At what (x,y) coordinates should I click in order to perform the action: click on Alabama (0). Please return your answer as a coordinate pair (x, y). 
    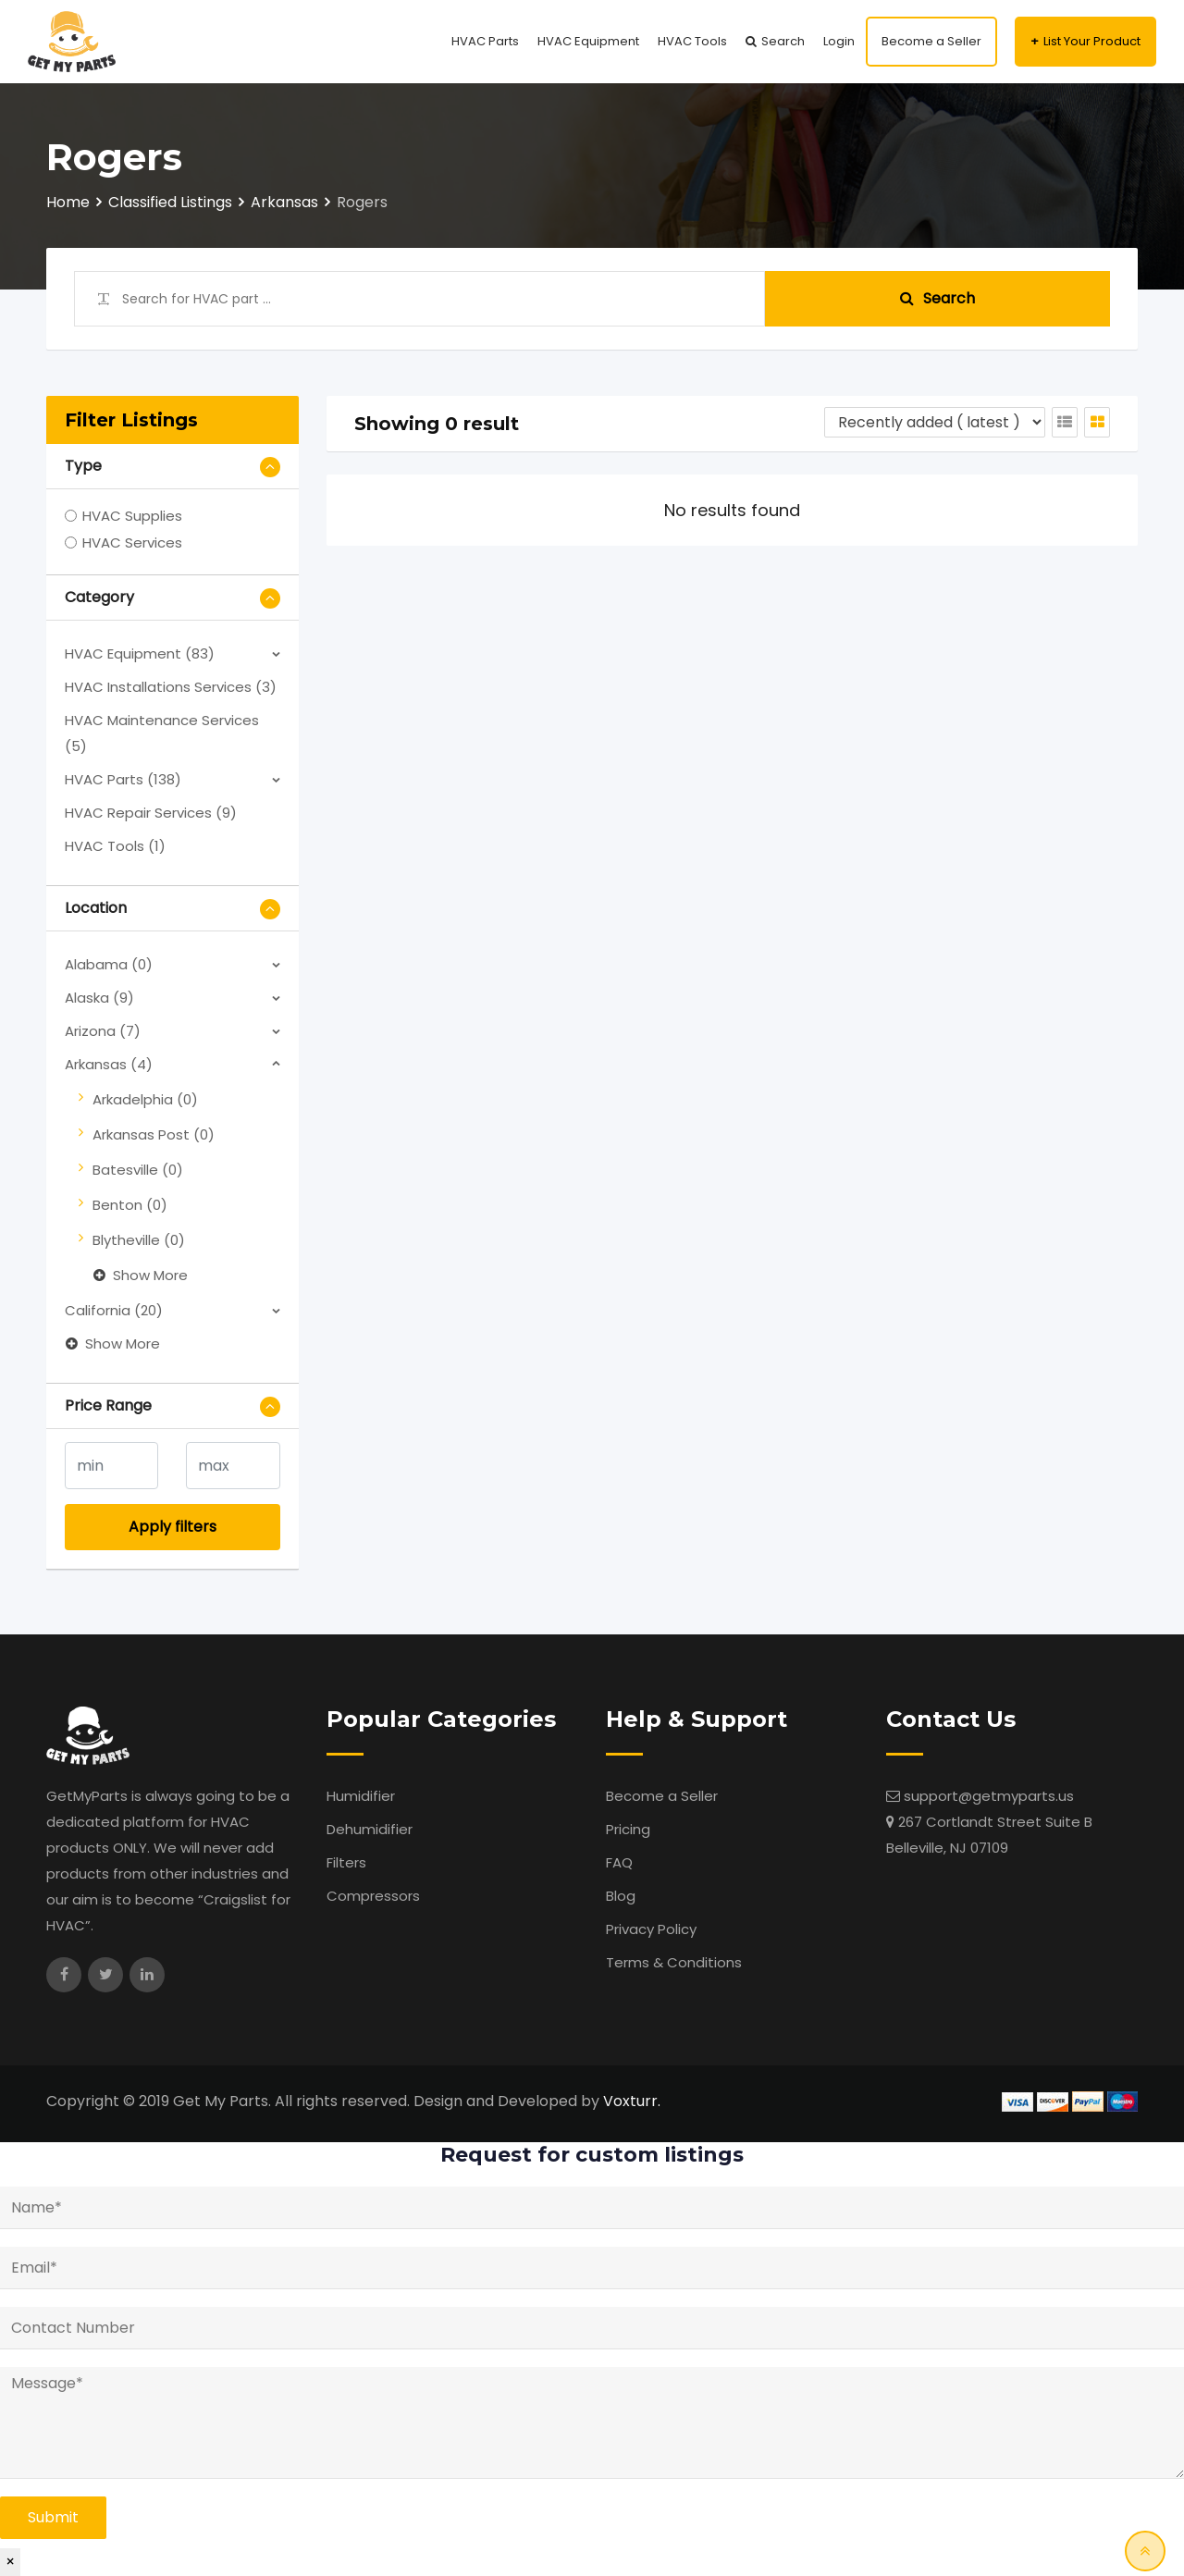
    Looking at the image, I should click on (109, 964).